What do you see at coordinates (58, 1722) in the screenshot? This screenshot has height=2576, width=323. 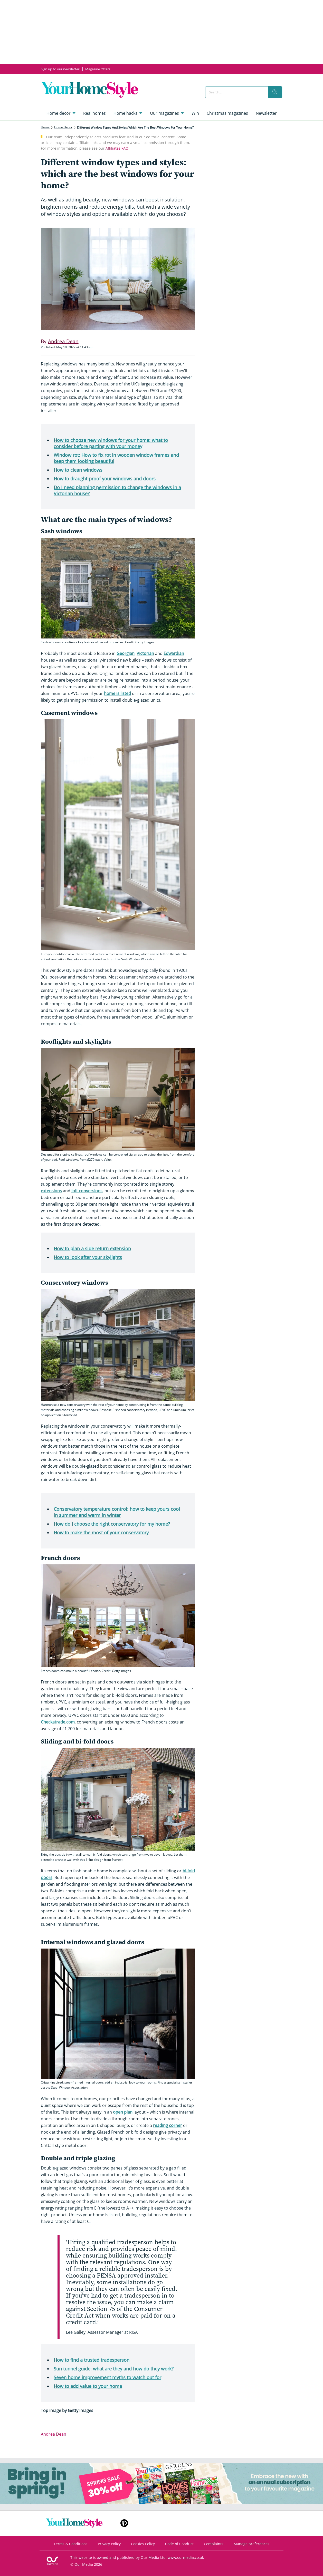 I see `Checkatrade.com` at bounding box center [58, 1722].